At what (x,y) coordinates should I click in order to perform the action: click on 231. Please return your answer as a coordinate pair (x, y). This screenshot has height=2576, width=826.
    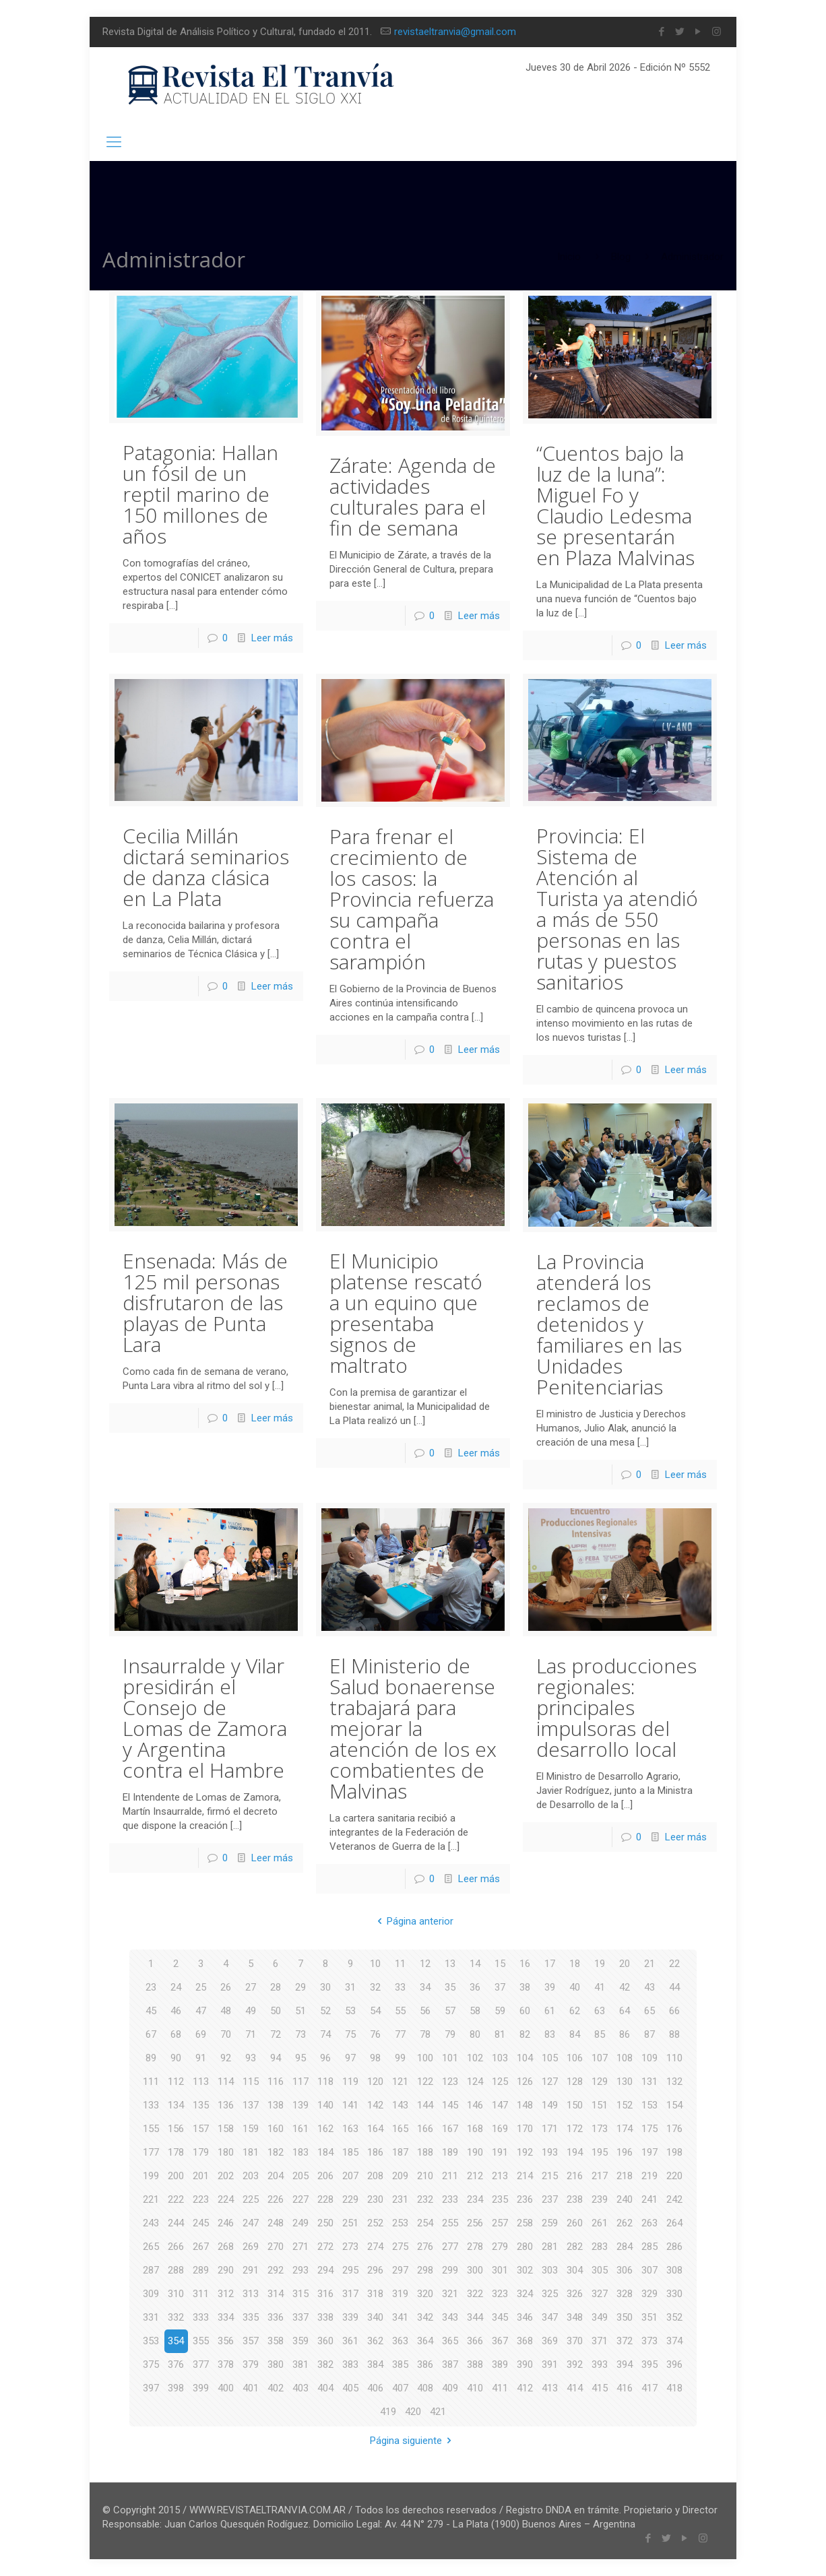
    Looking at the image, I should click on (400, 2199).